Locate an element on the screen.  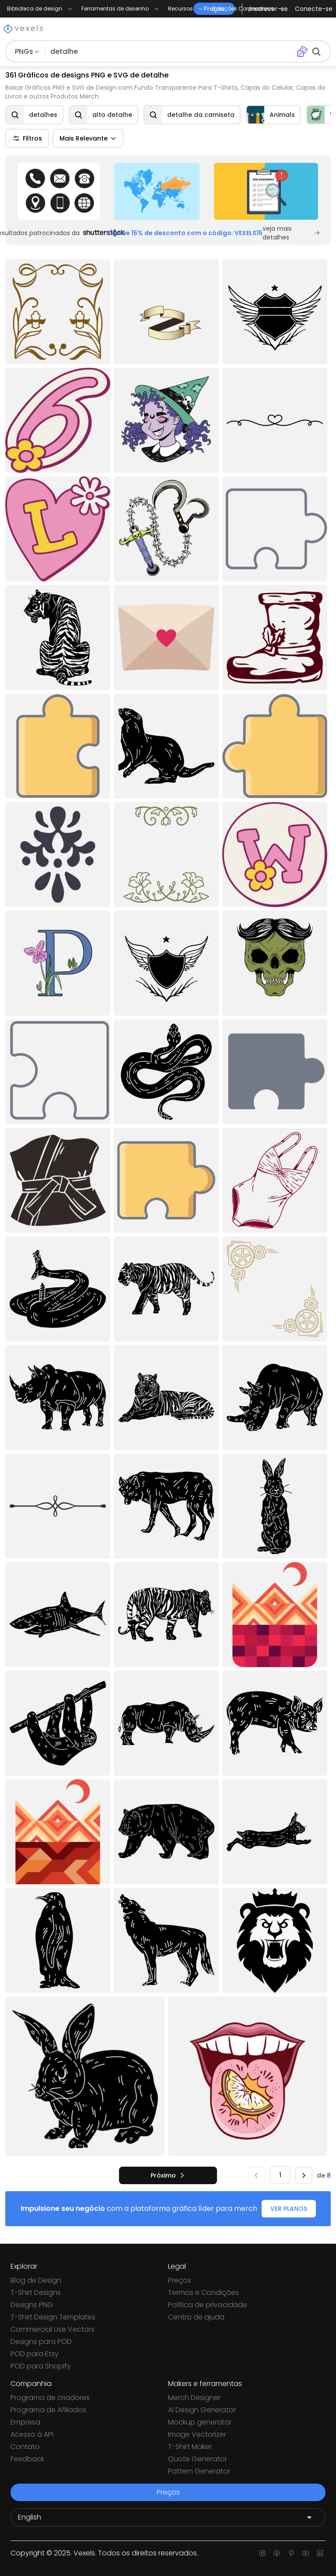
Feedback is located at coordinates (27, 2459).